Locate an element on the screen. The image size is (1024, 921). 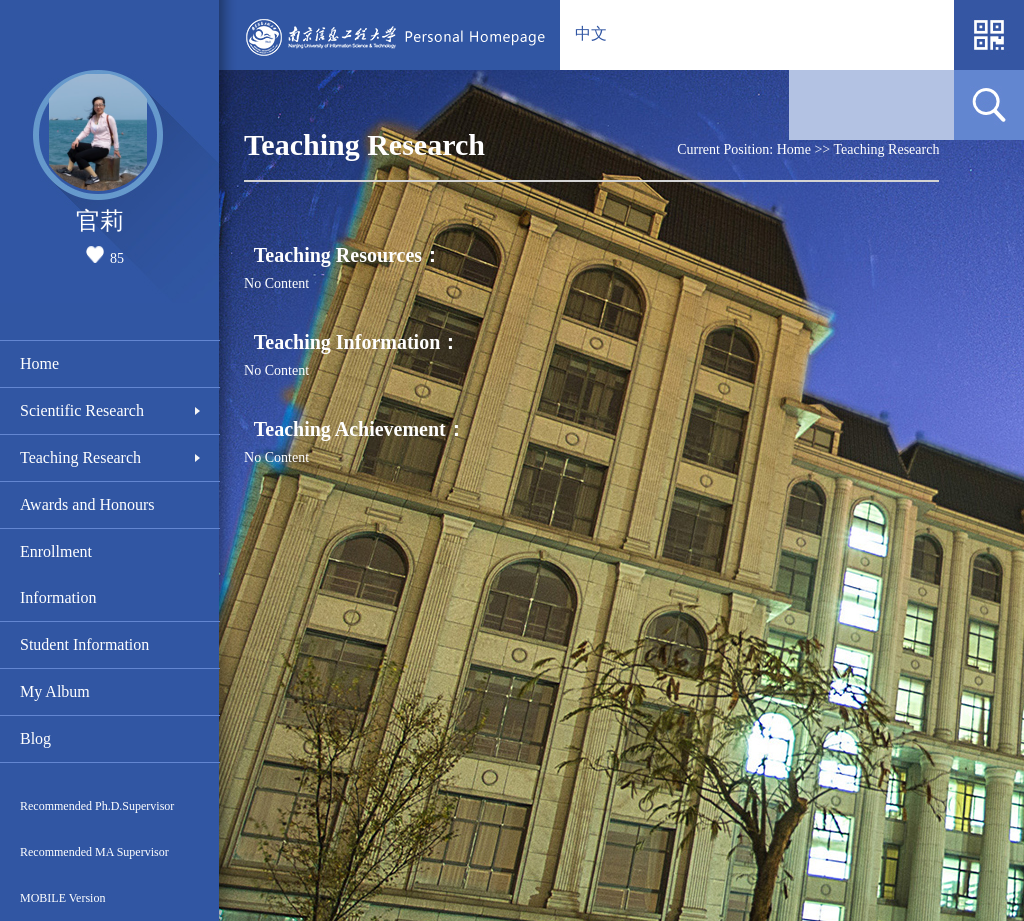
Student Information is located at coordinates (84, 644).